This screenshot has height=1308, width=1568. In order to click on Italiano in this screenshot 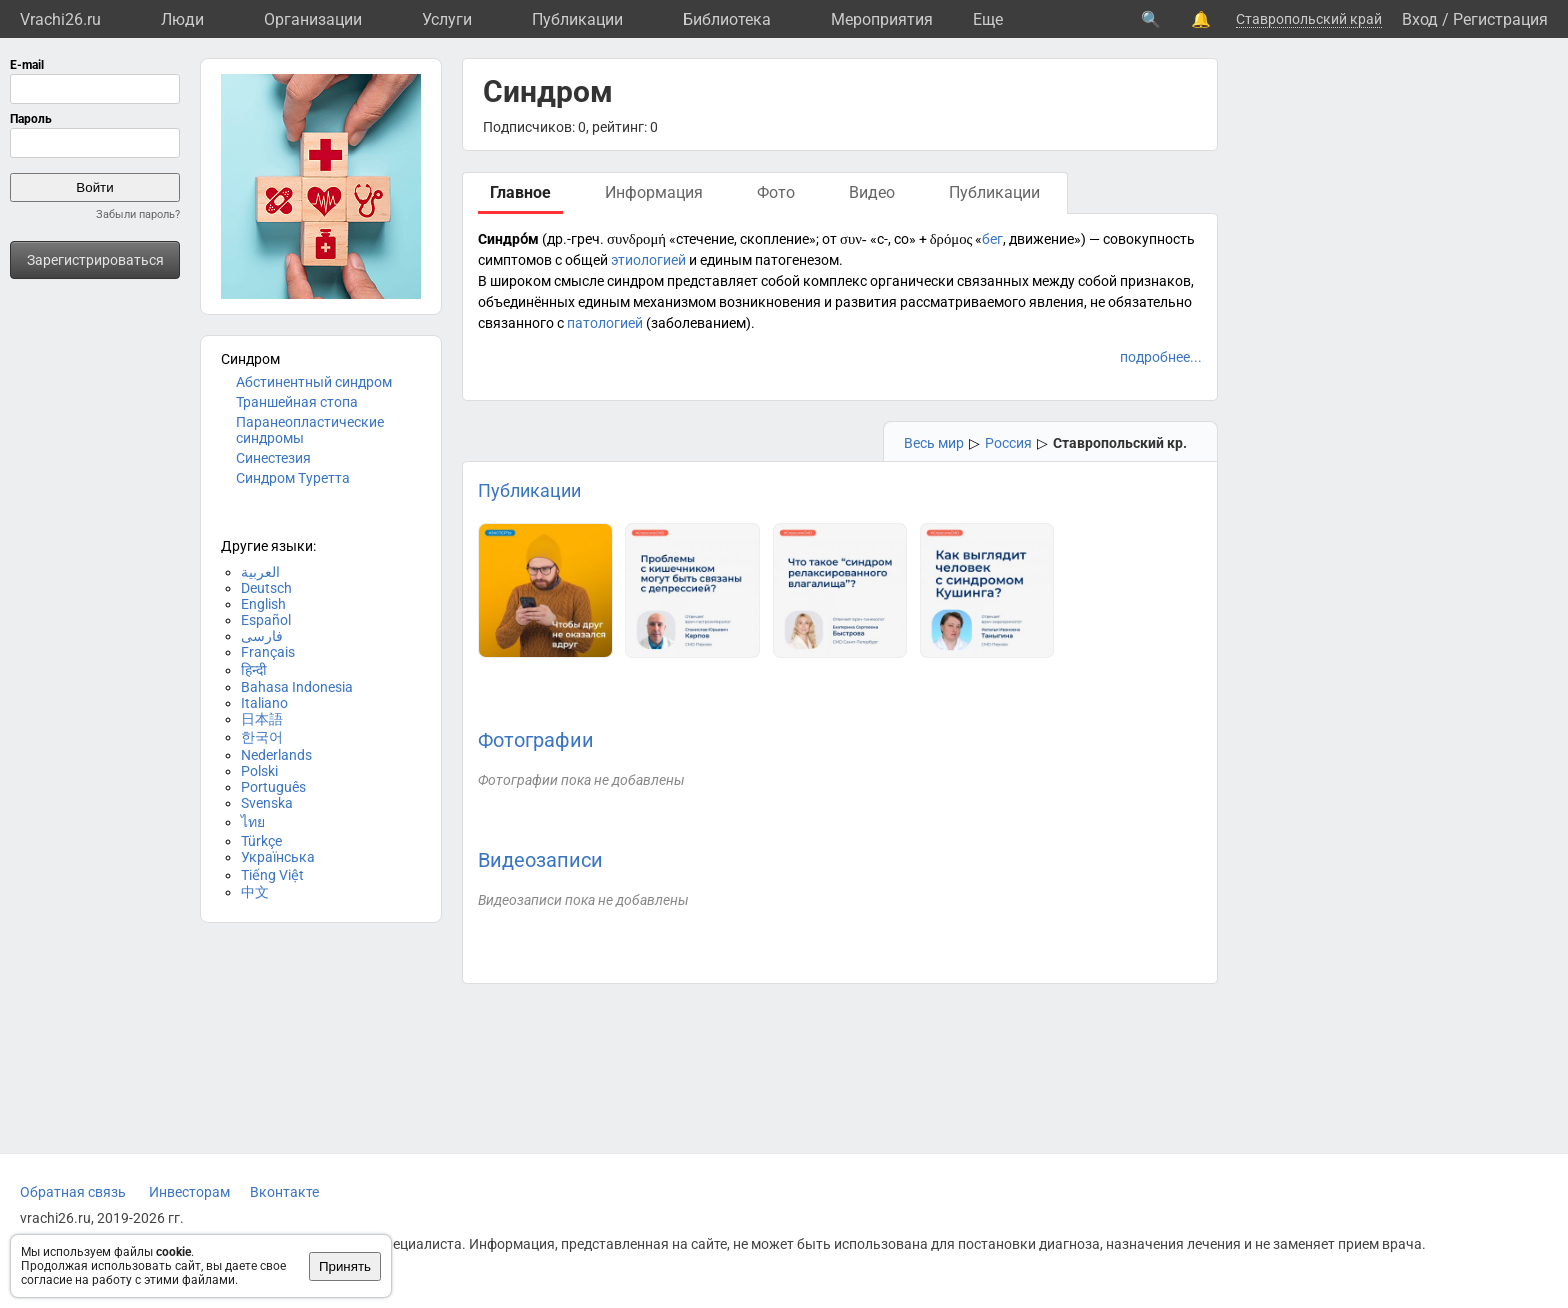, I will do `click(264, 703)`.